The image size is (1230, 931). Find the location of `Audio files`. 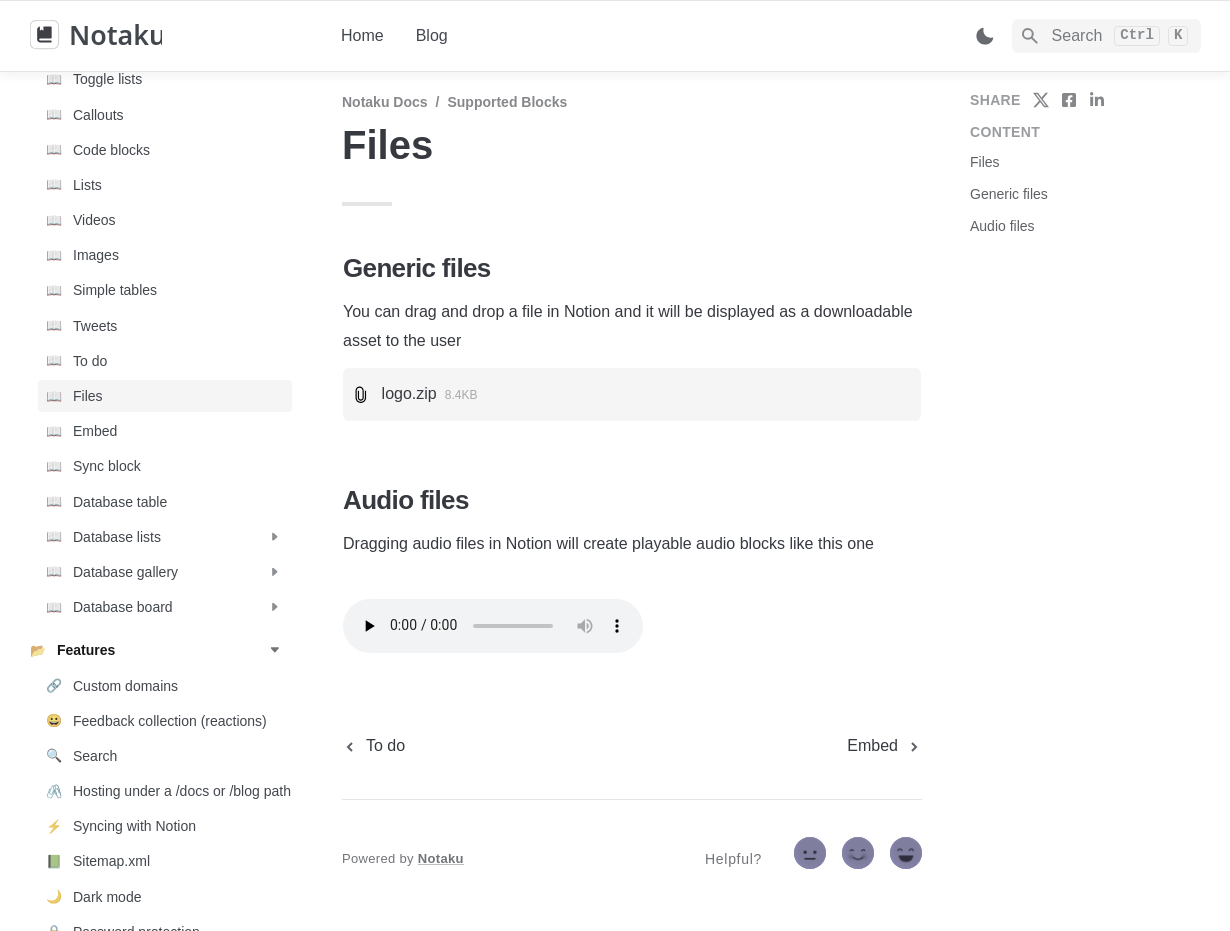

Audio files is located at coordinates (1002, 226).